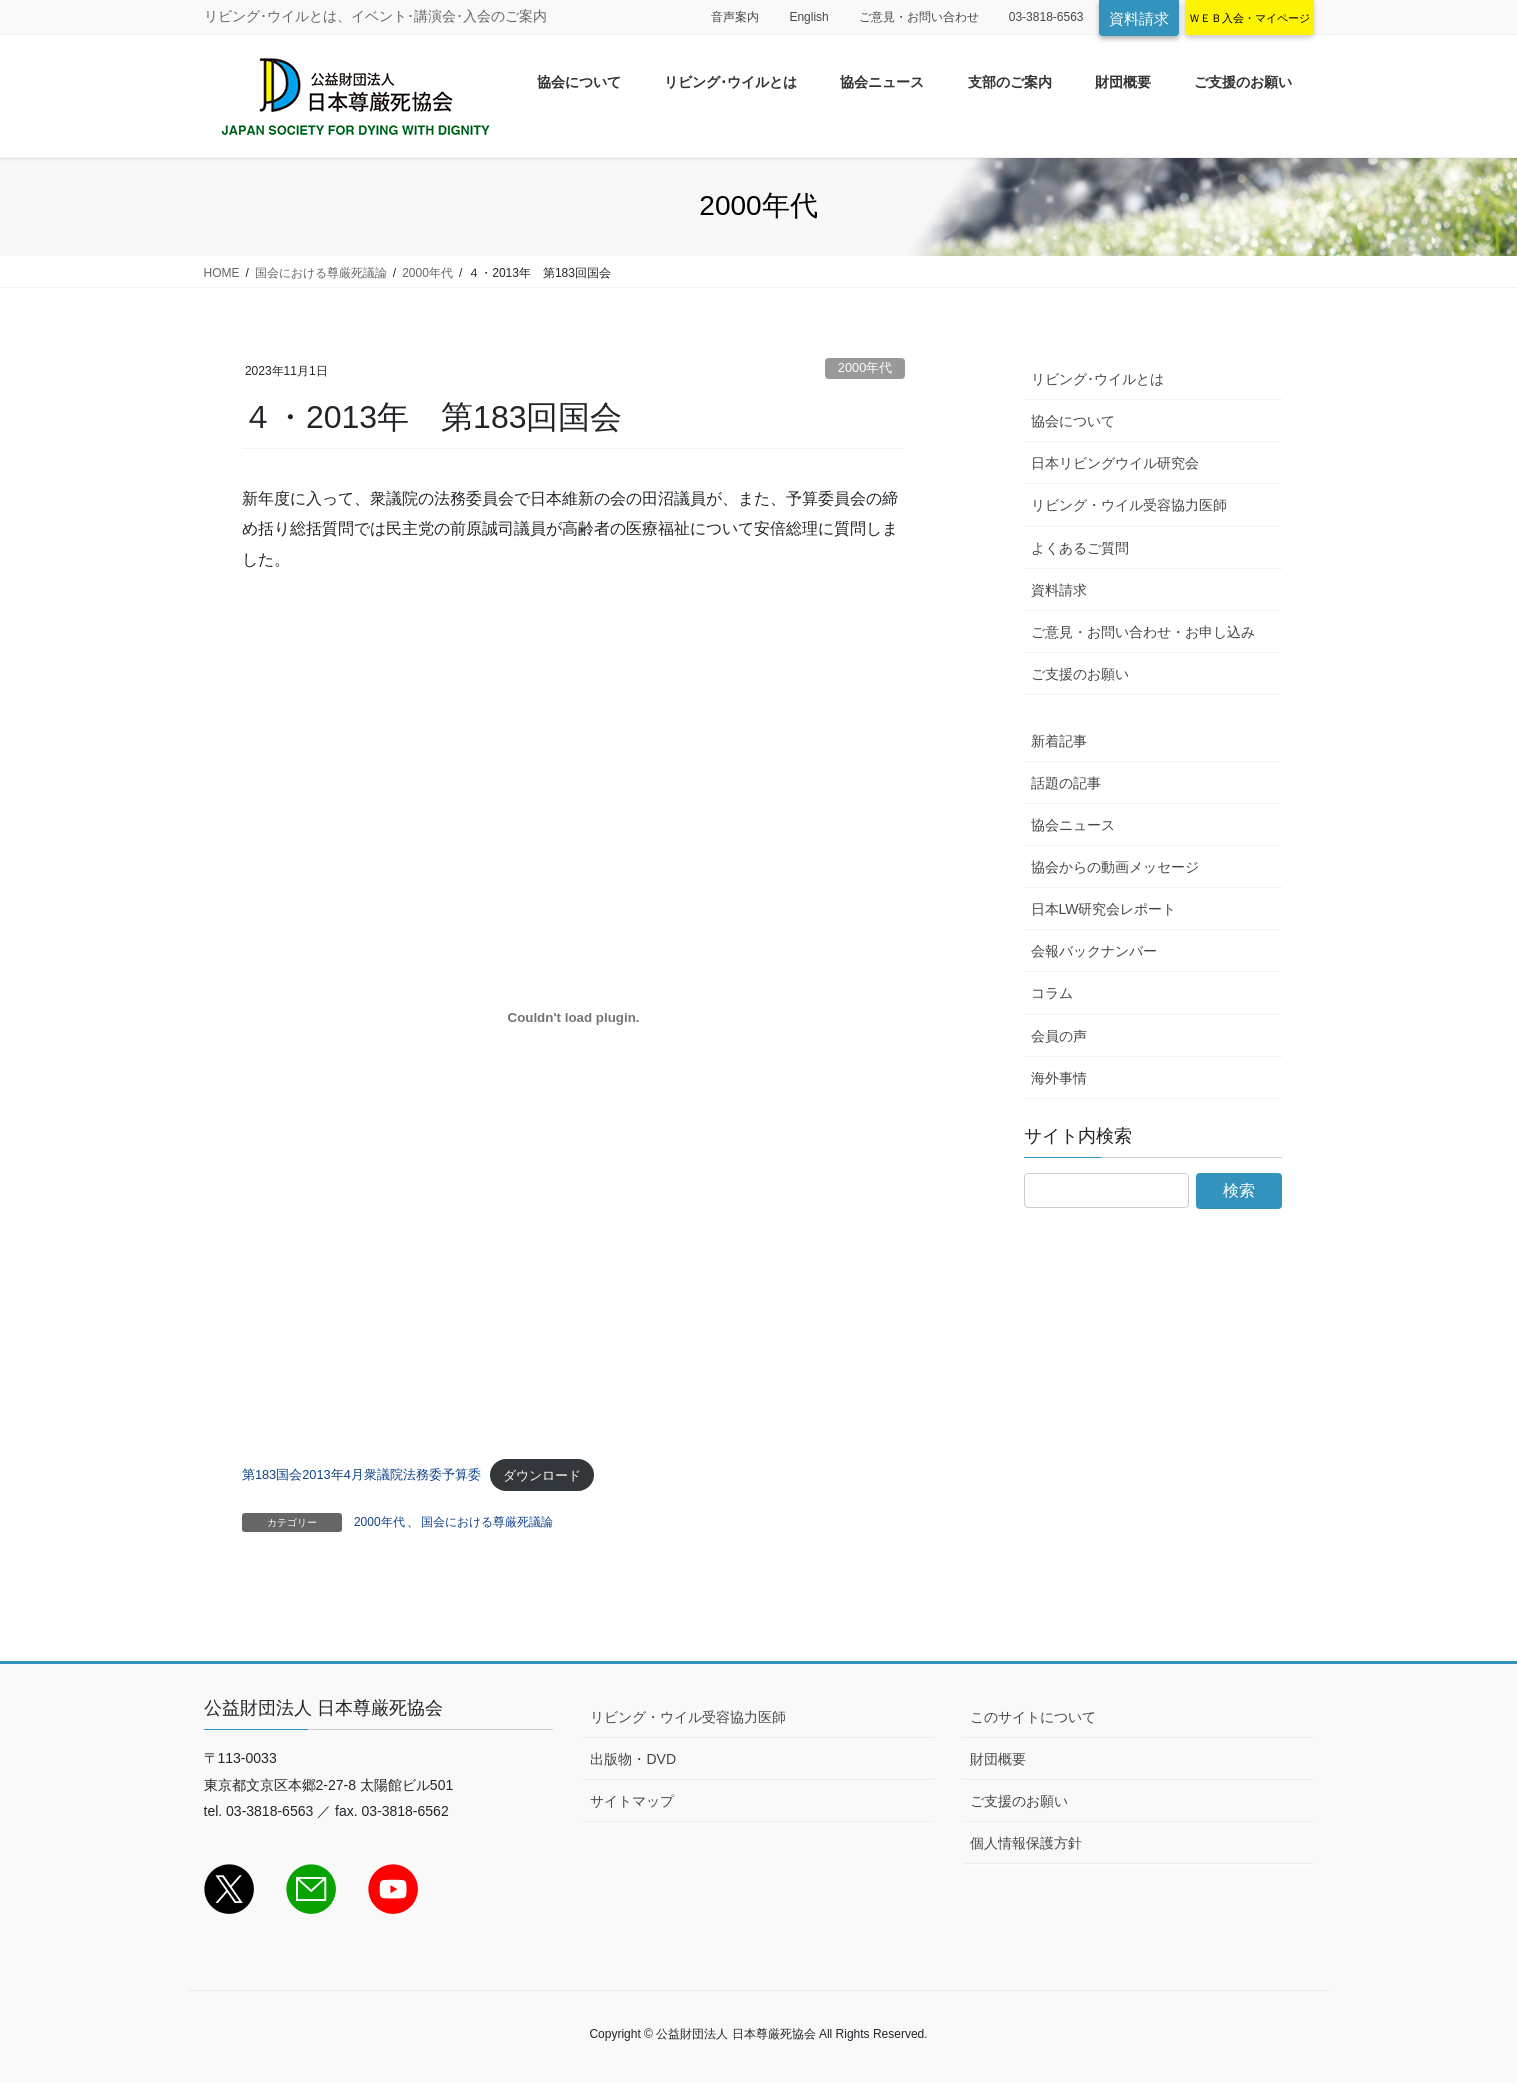 The width and height of the screenshot is (1517, 2083). Describe the element at coordinates (1026, 1843) in the screenshot. I see `個人情報保護方針` at that location.